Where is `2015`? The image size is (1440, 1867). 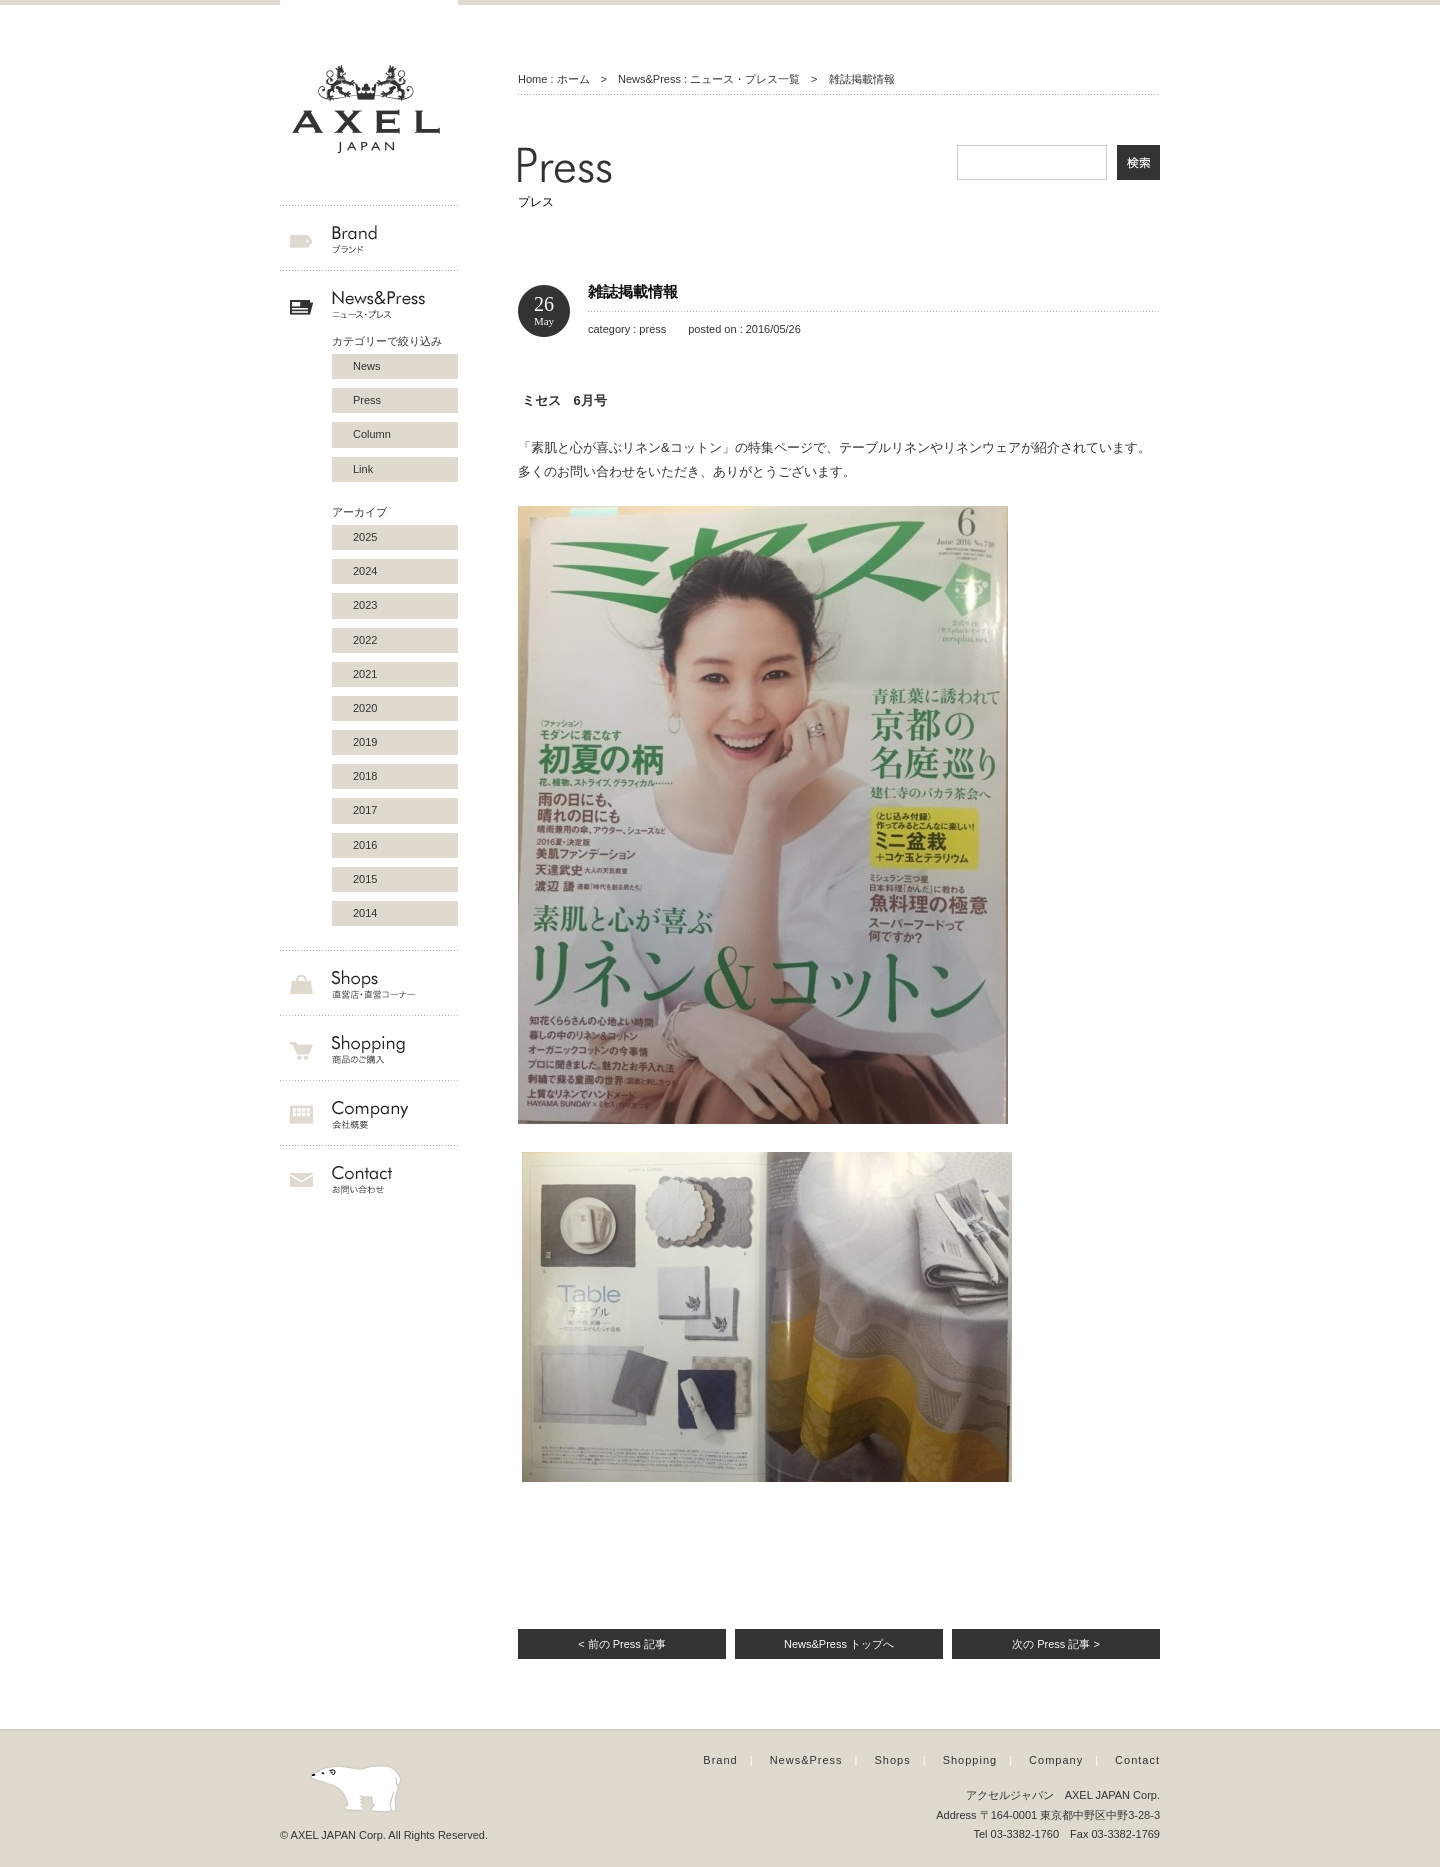 2015 is located at coordinates (365, 879).